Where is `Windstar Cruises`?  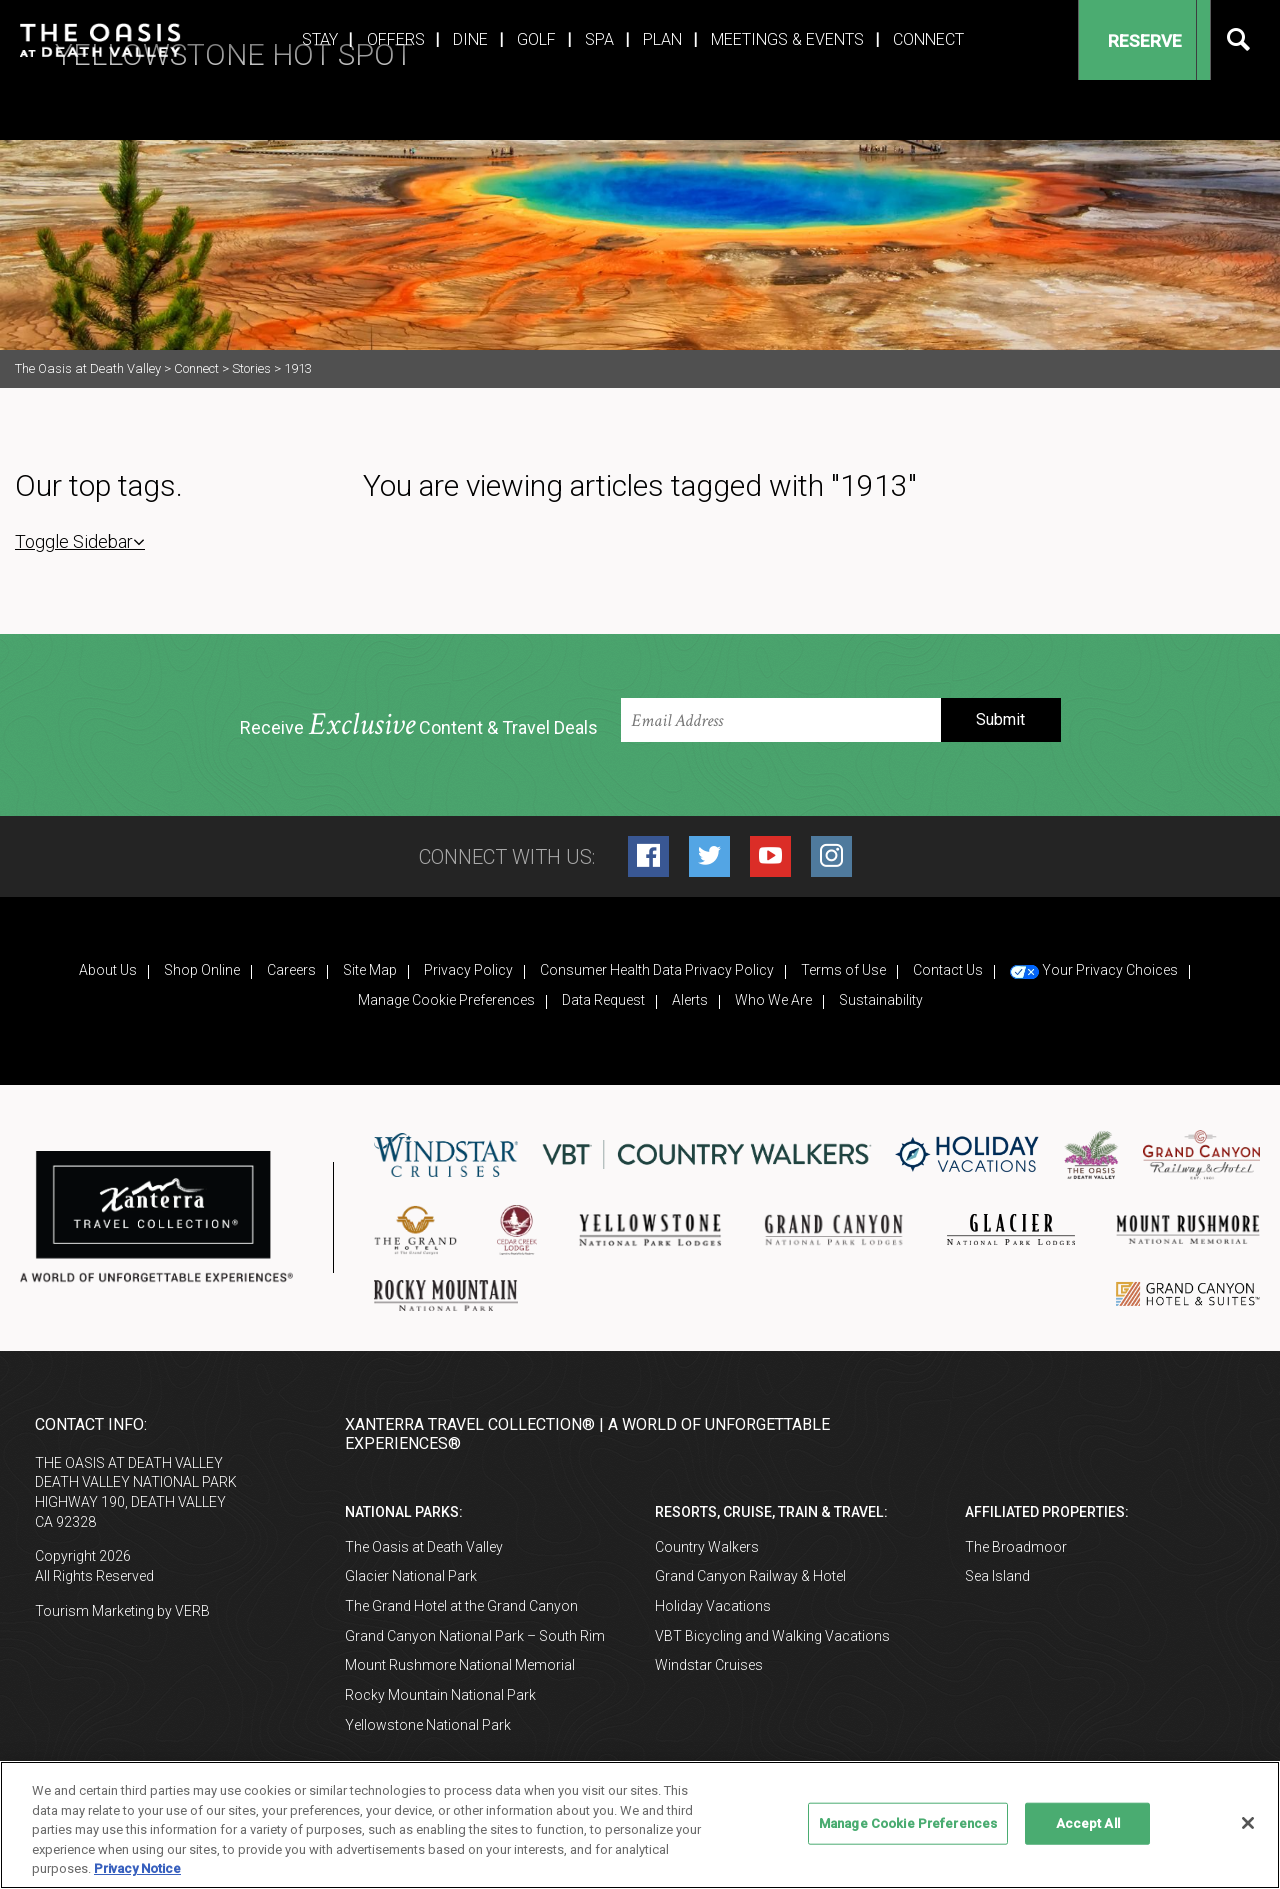
Windstar Cruises is located at coordinates (709, 1665).